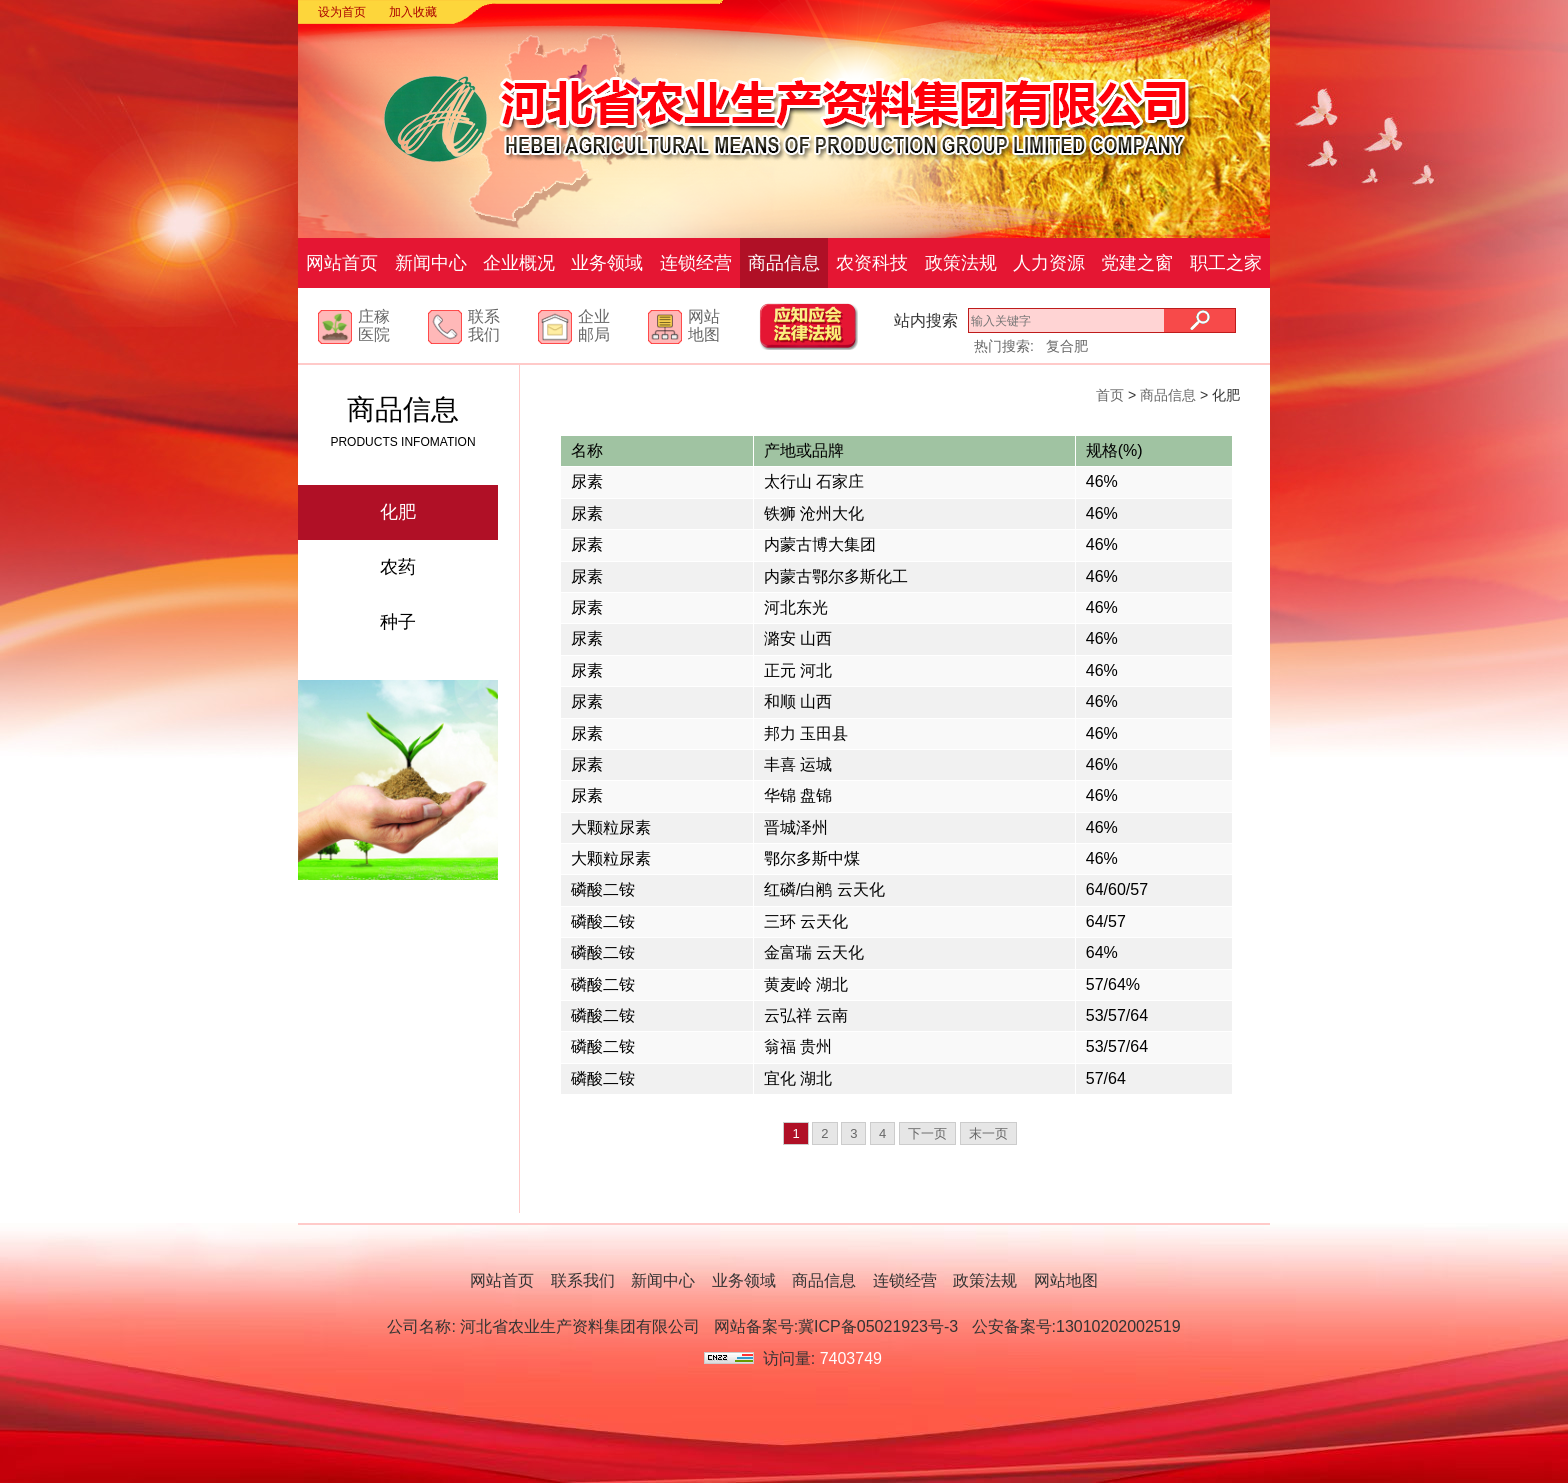 This screenshot has width=1568, height=1483. Describe the element at coordinates (413, 12) in the screenshot. I see `加入收藏` at that location.